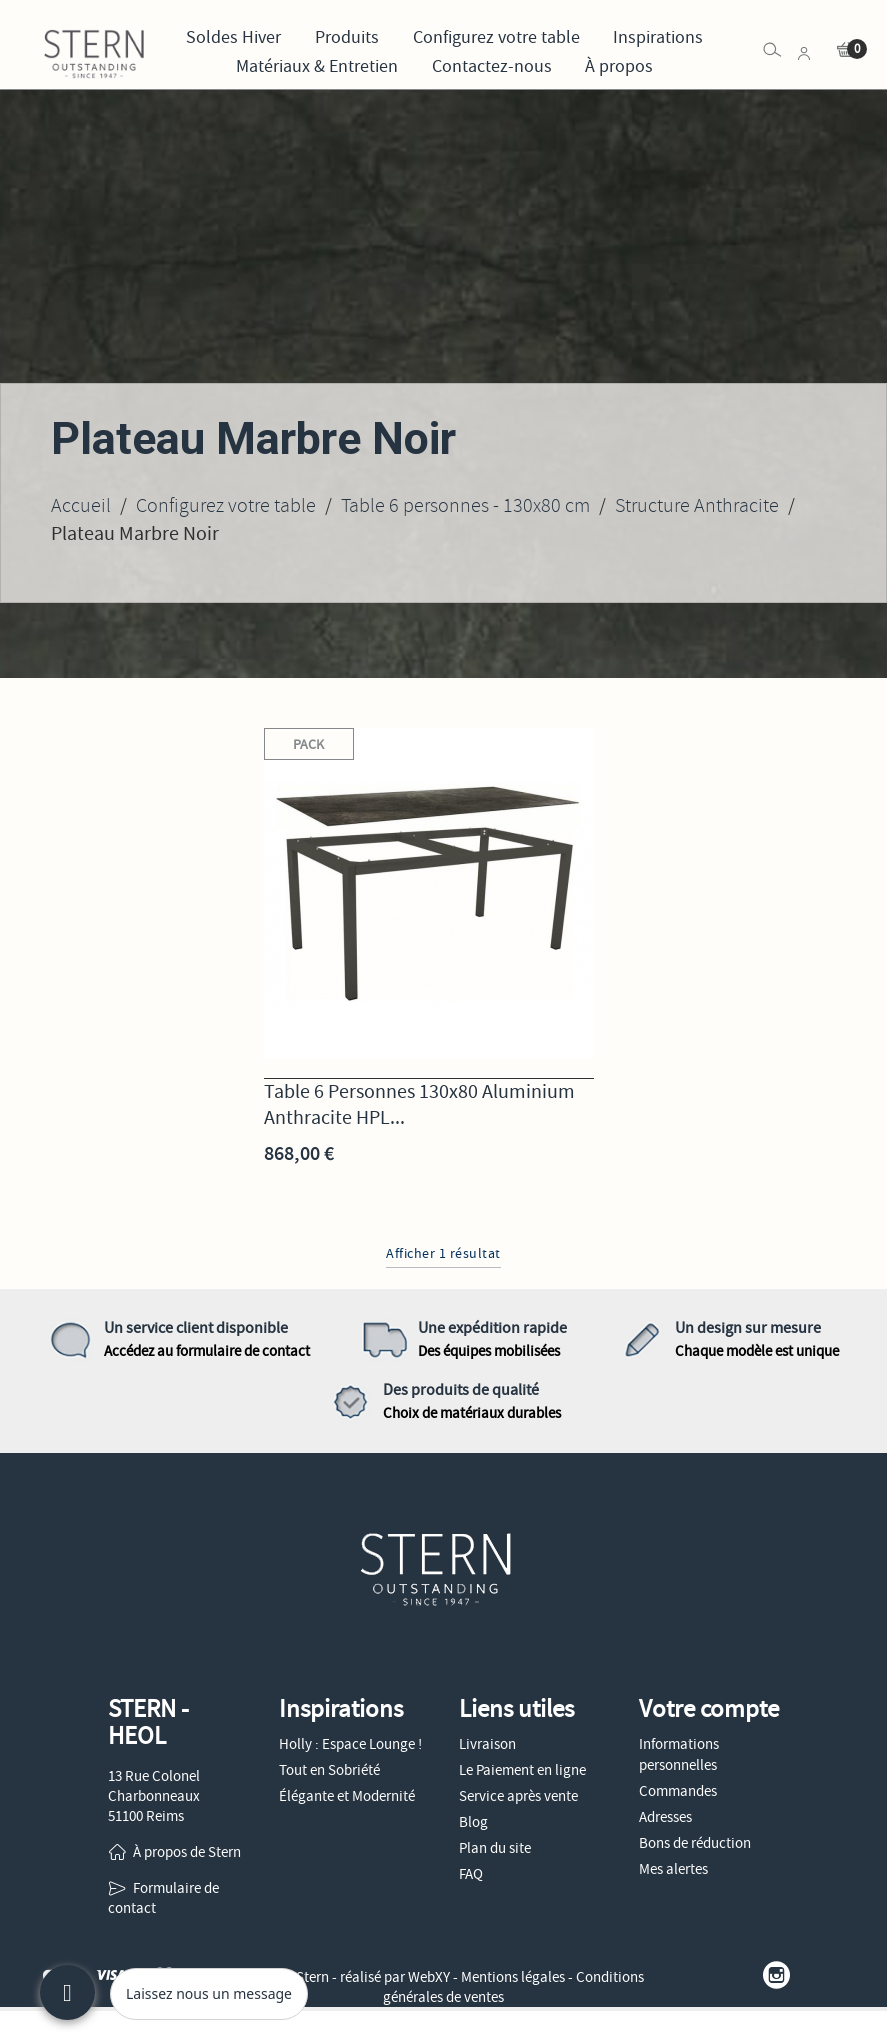  I want to click on Holly : Espace Lounge !, so click(350, 1744).